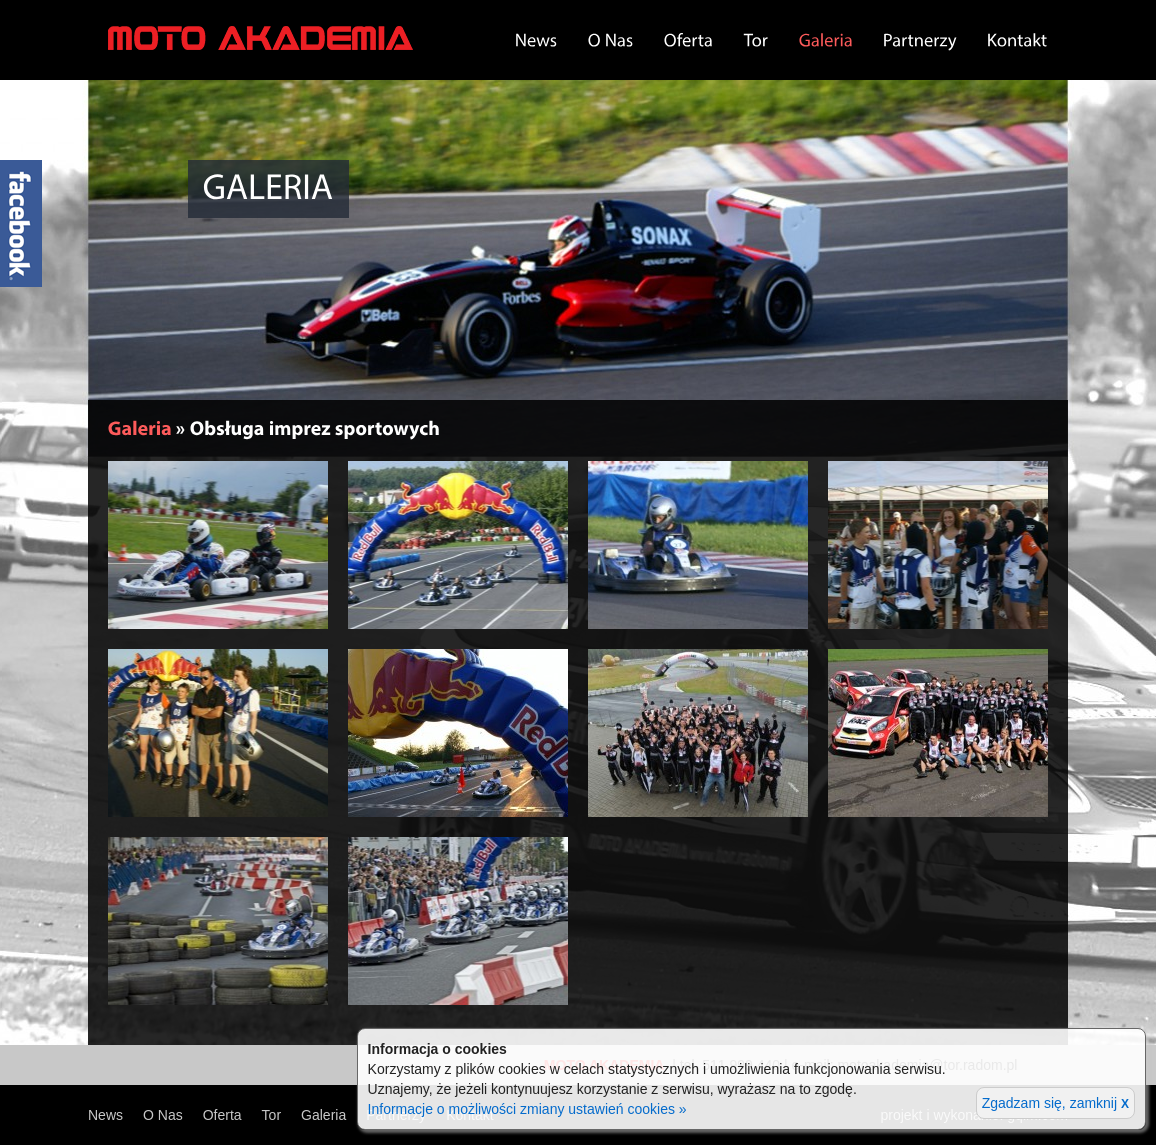 This screenshot has height=1145, width=1156. What do you see at coordinates (1055, 1103) in the screenshot?
I see `Zgadzam się, zamknij` at bounding box center [1055, 1103].